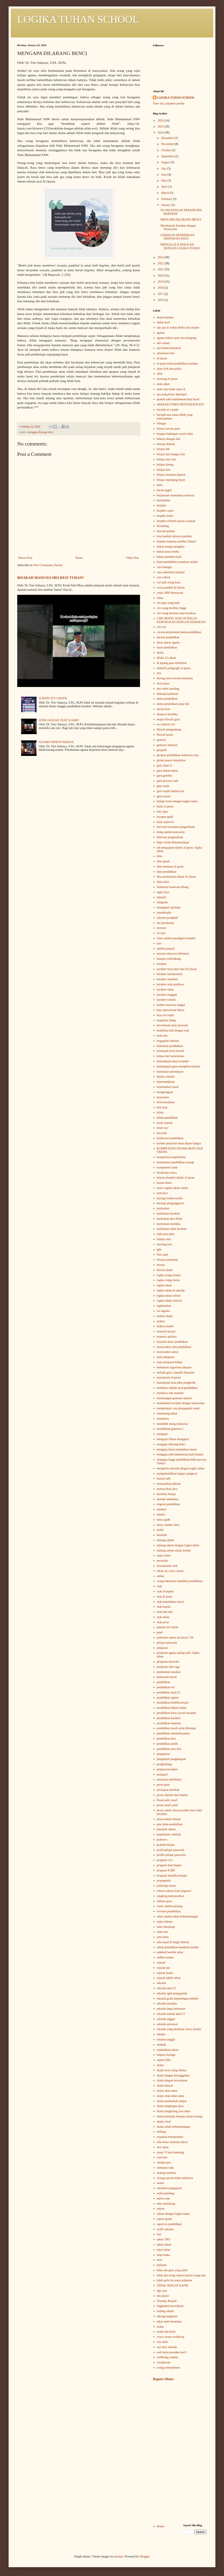  I want to click on supervisi pendidikan, so click(169, 2224).